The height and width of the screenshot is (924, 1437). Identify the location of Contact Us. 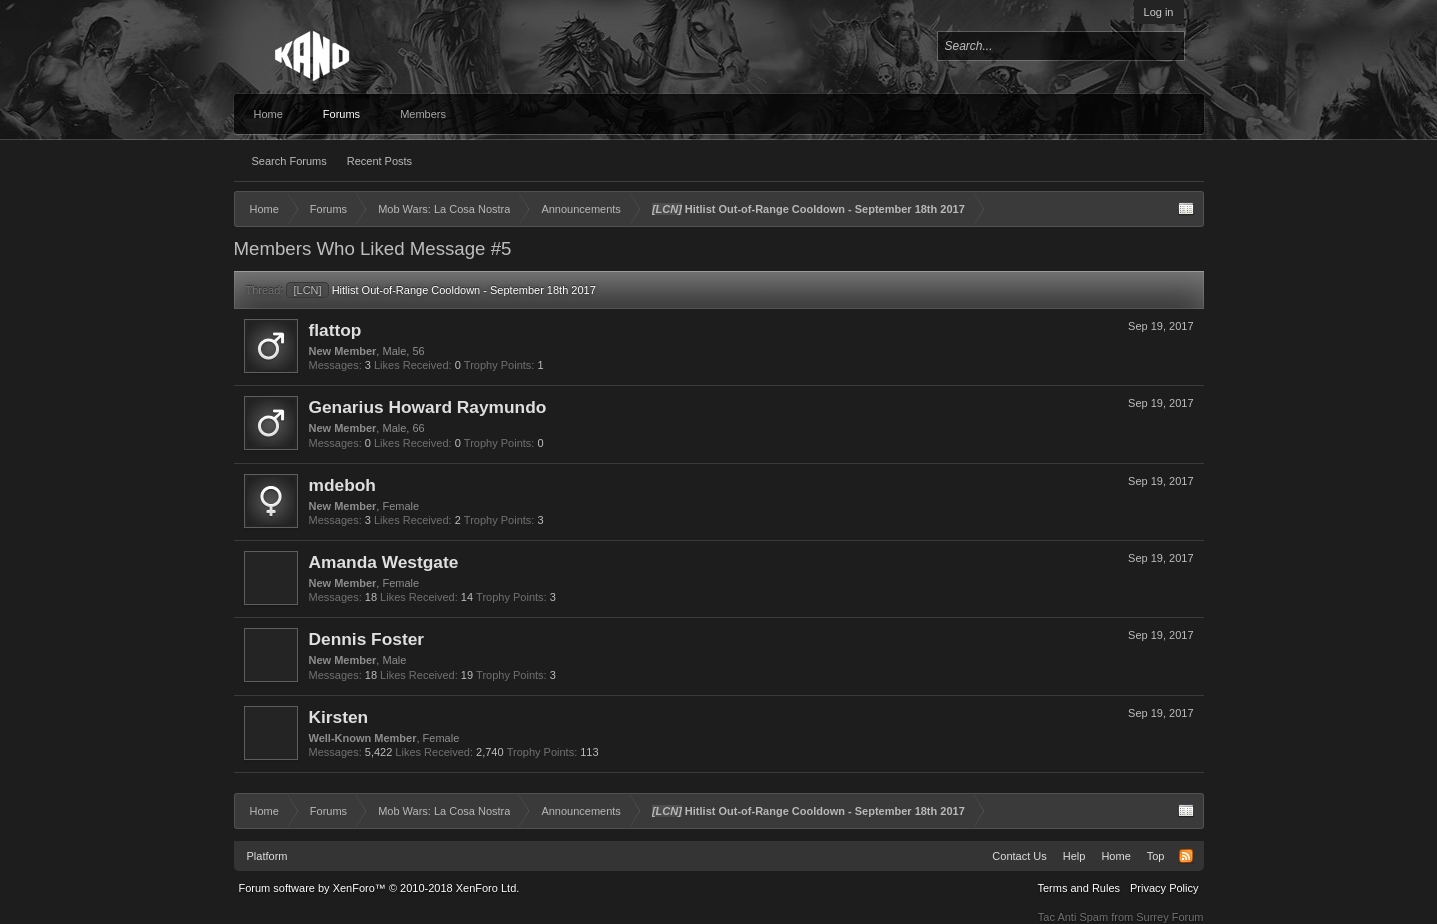
(1019, 856).